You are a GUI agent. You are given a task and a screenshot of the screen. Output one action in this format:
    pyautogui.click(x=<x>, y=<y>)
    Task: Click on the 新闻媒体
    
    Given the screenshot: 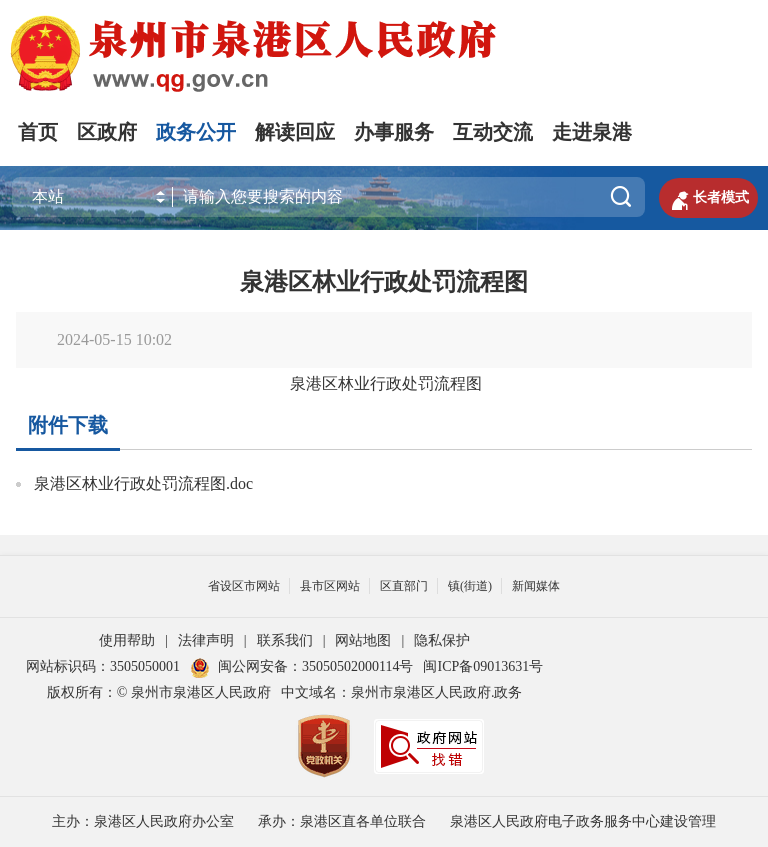 What is the action you would take?
    pyautogui.click(x=536, y=586)
    